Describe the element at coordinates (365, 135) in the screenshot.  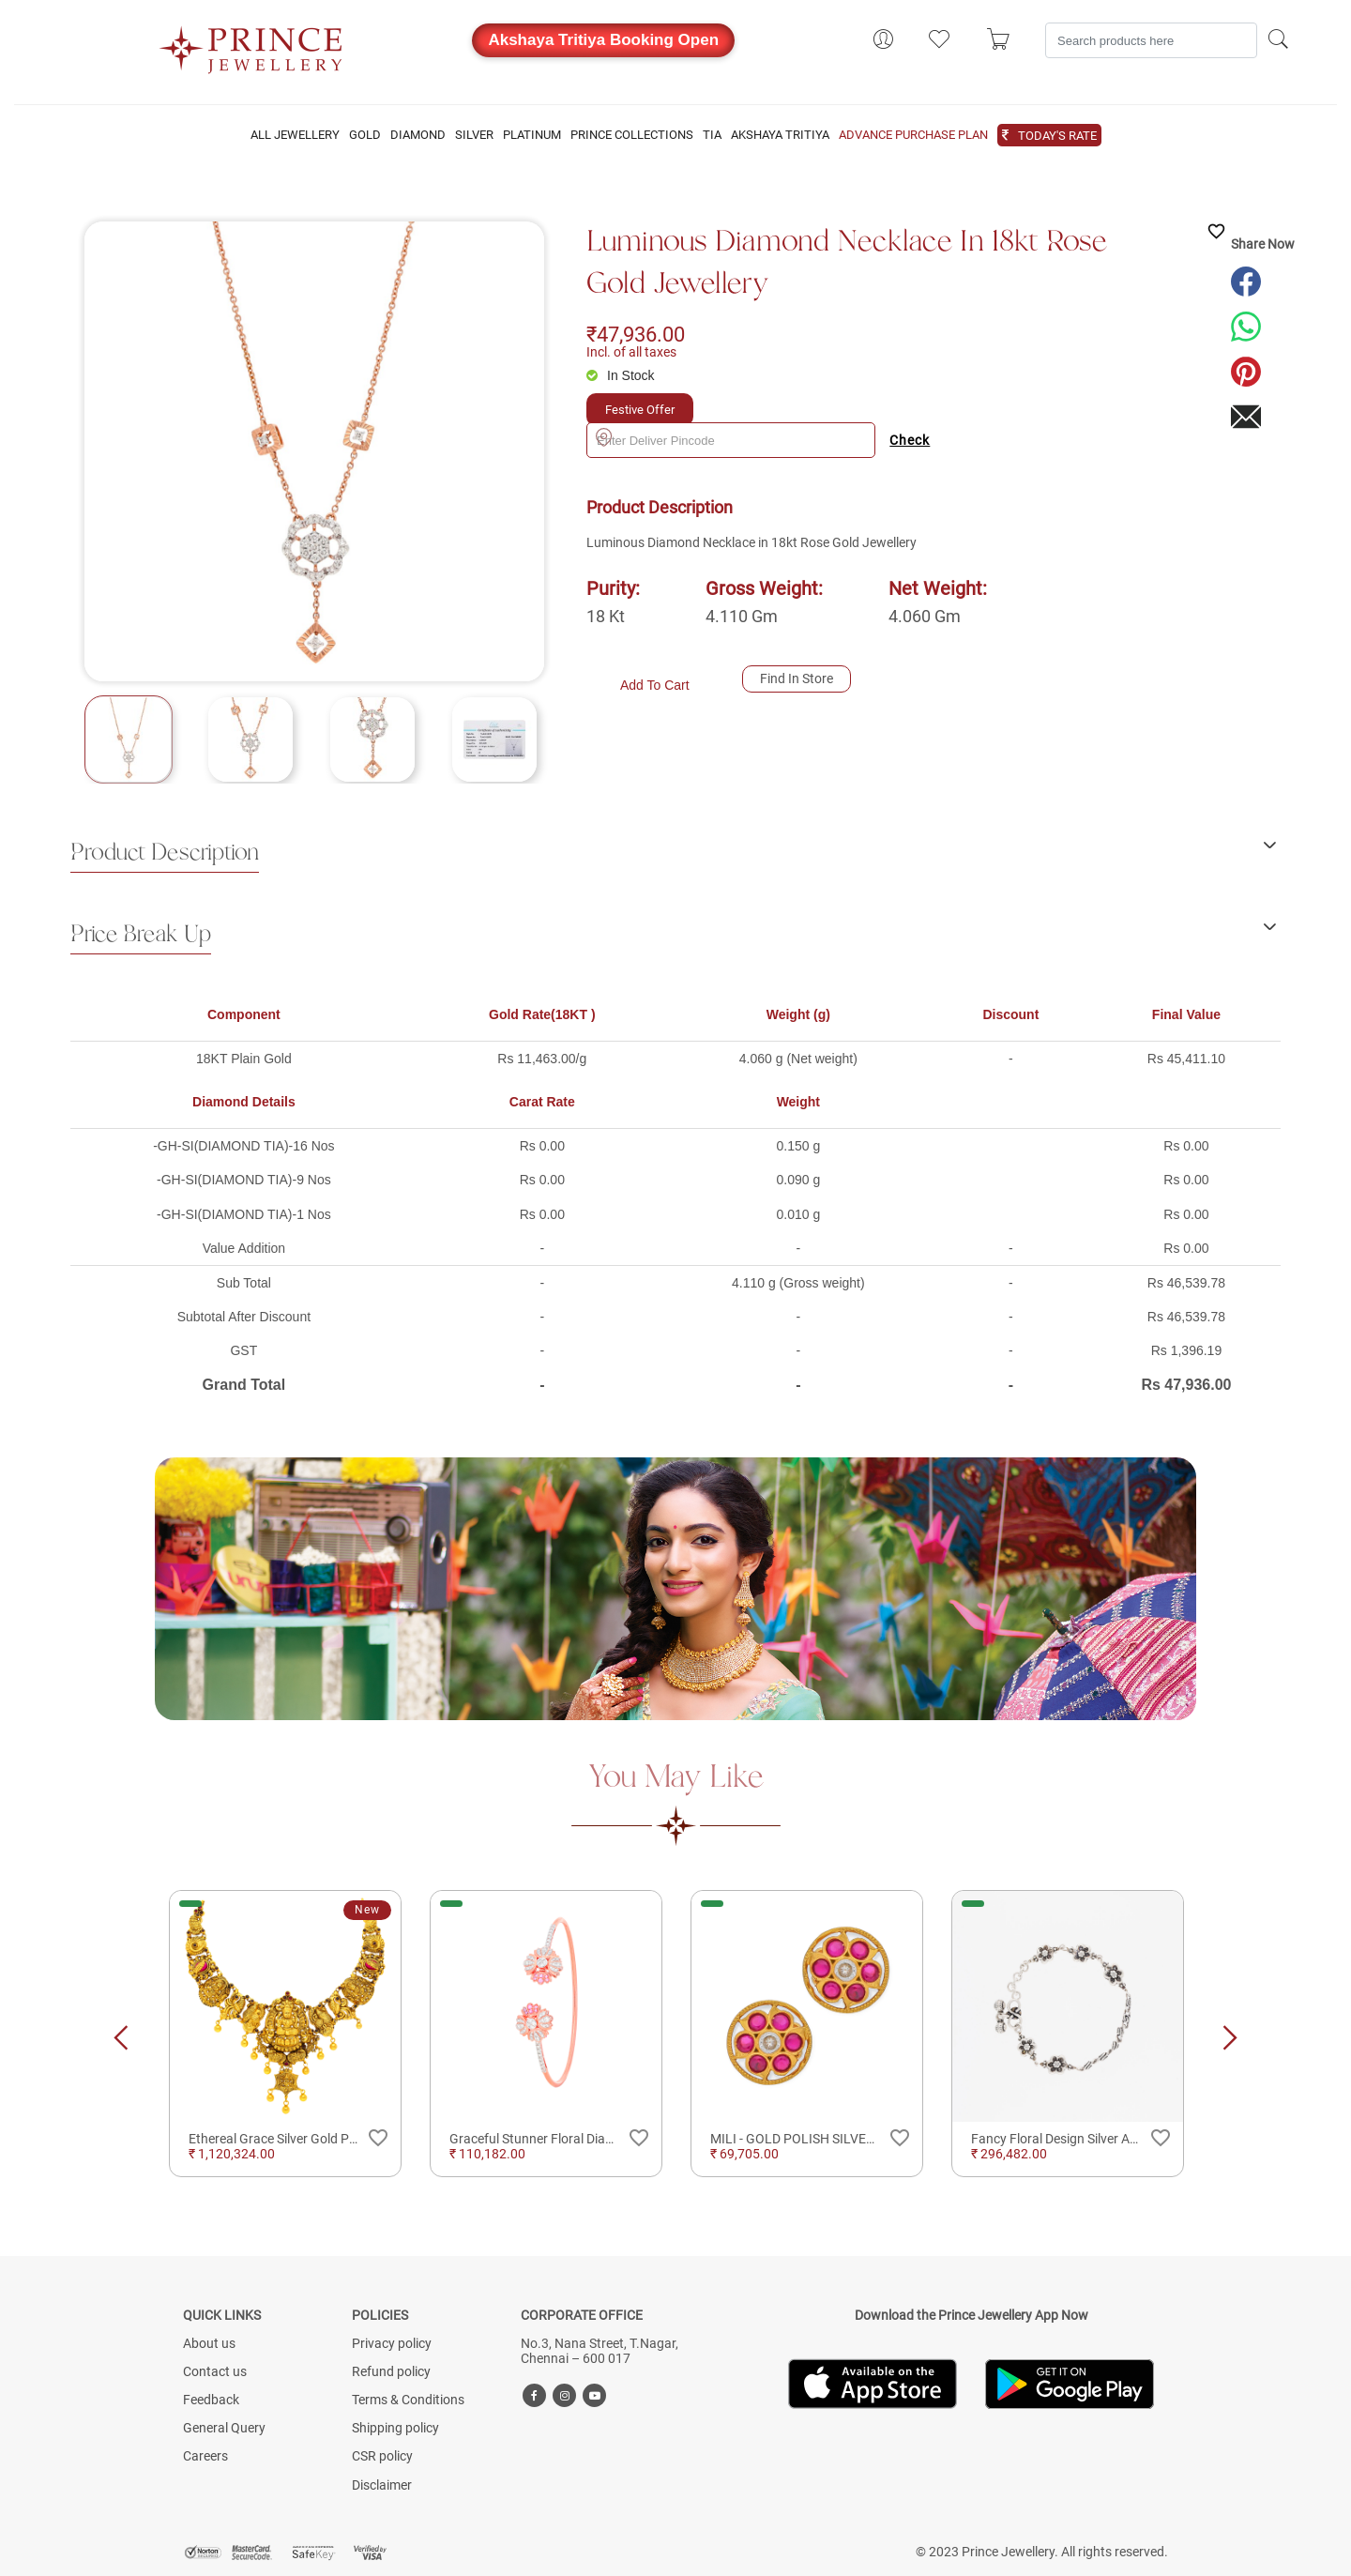
I see `GOLD` at that location.